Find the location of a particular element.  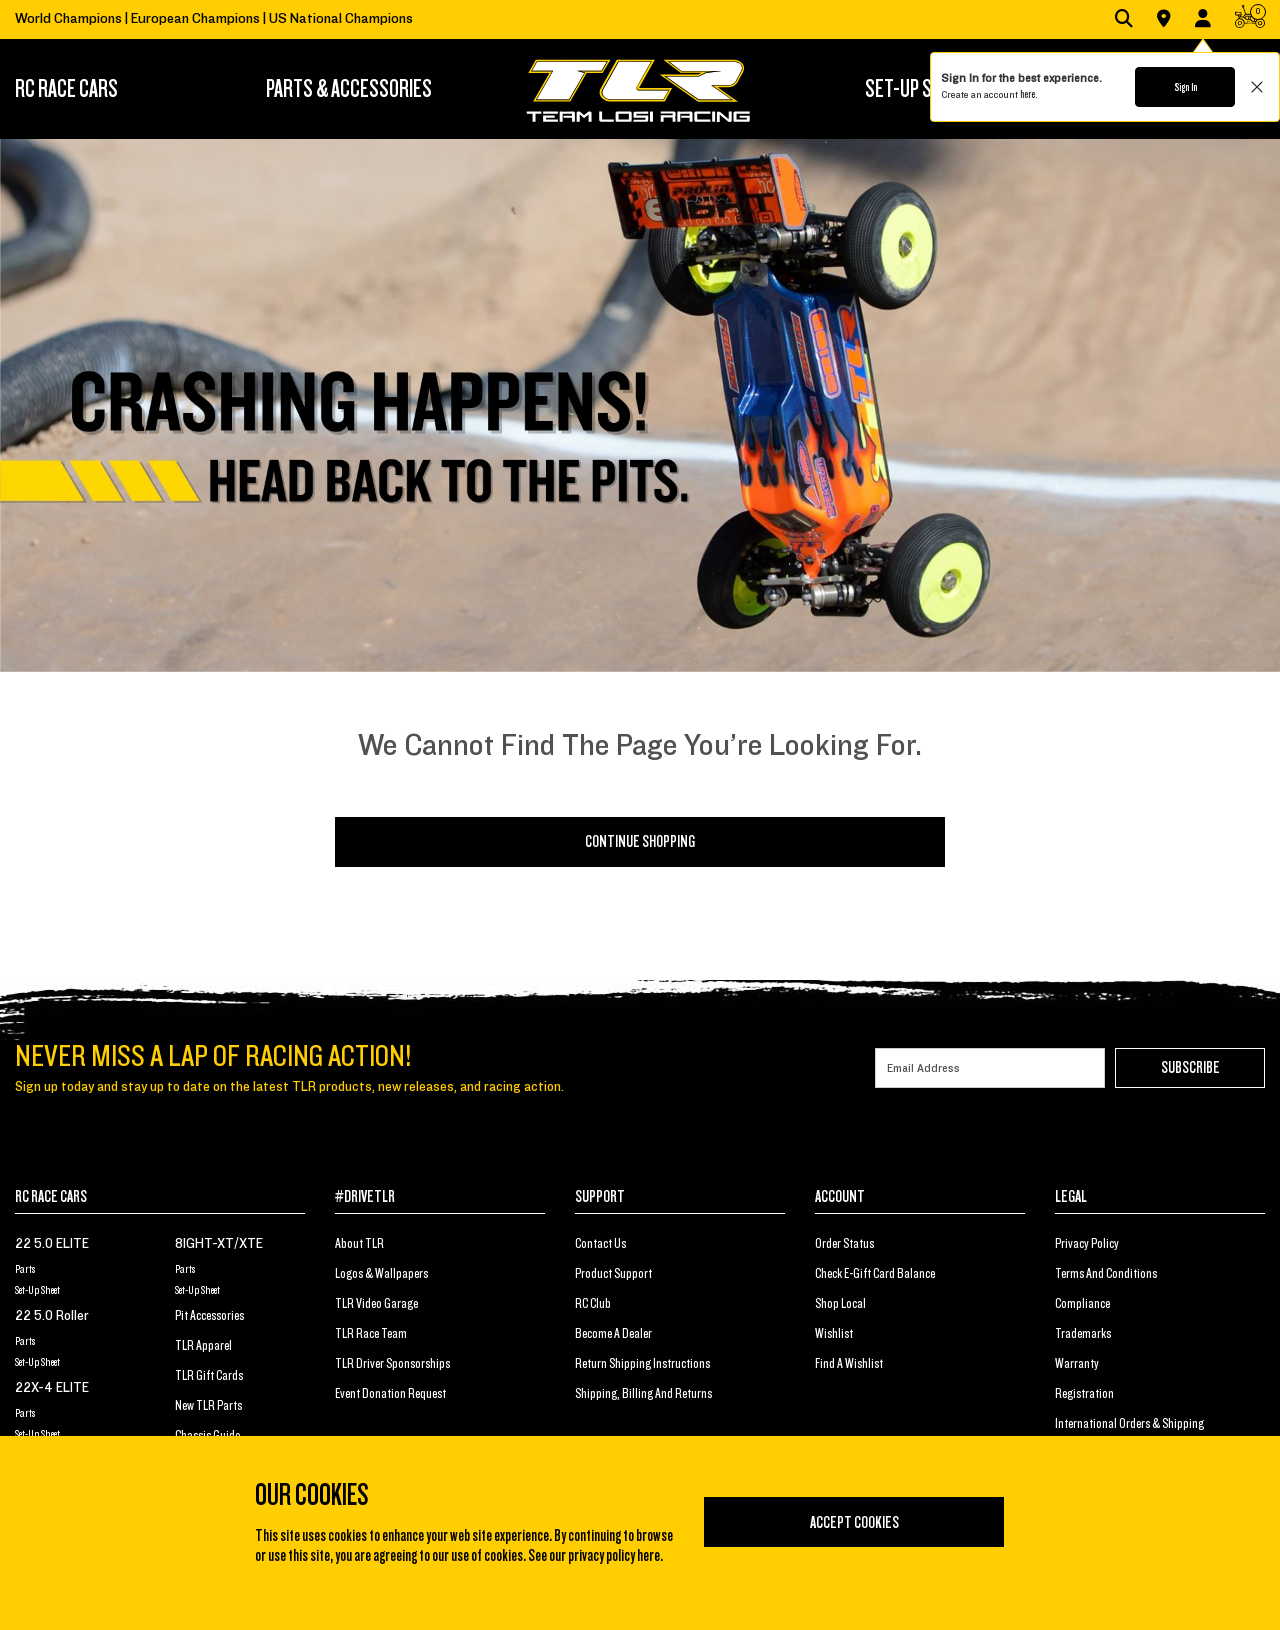

Return Shipping Instructions is located at coordinates (642, 1364).